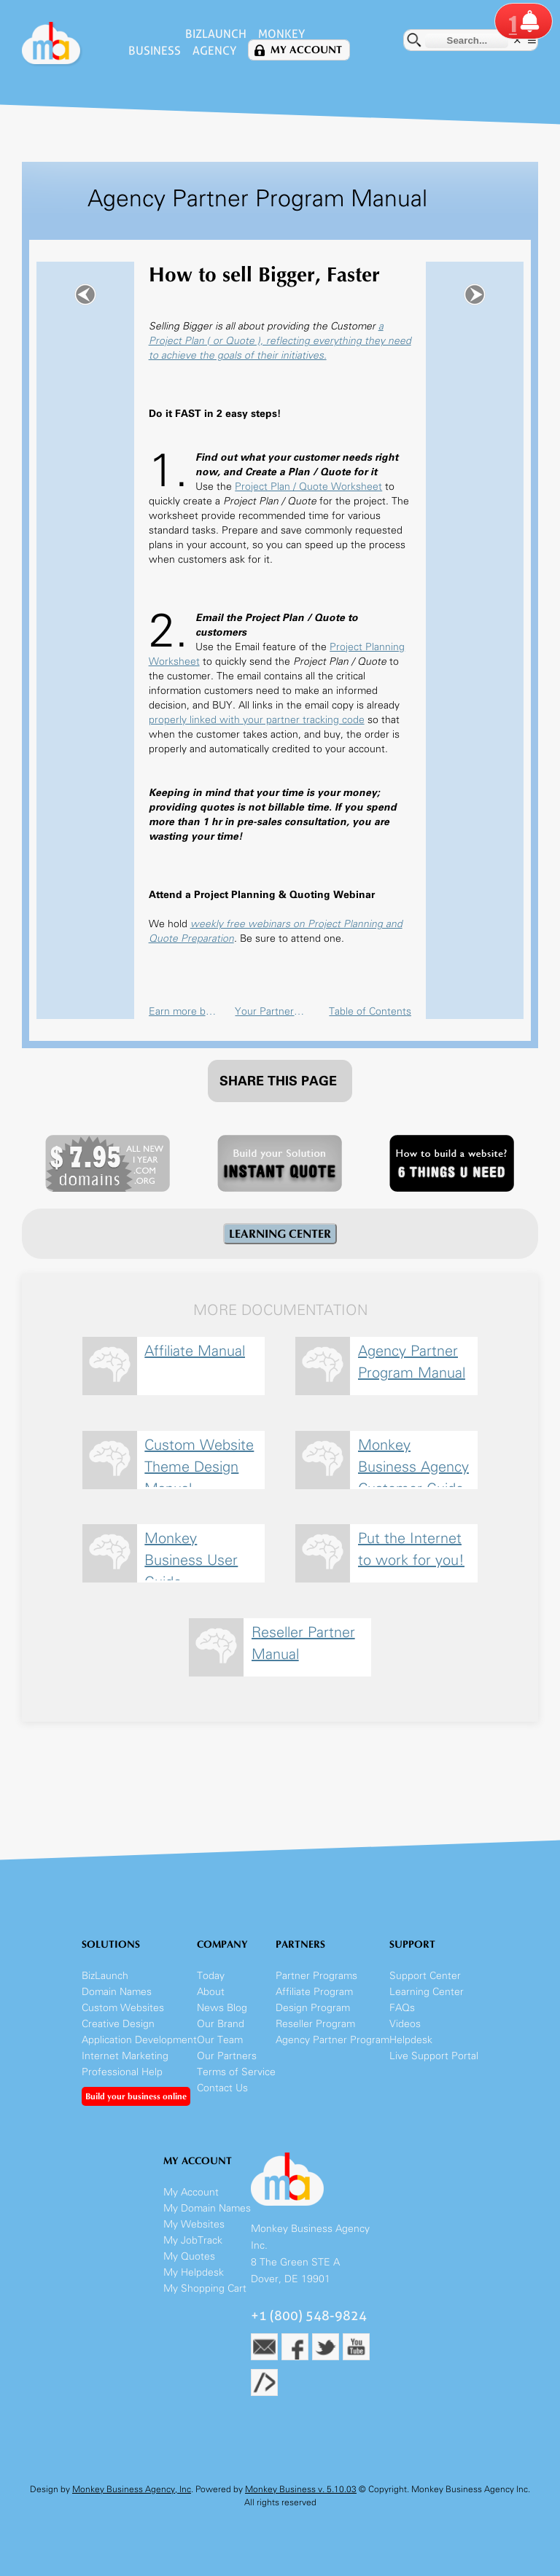  I want to click on Learning Center, so click(426, 1992).